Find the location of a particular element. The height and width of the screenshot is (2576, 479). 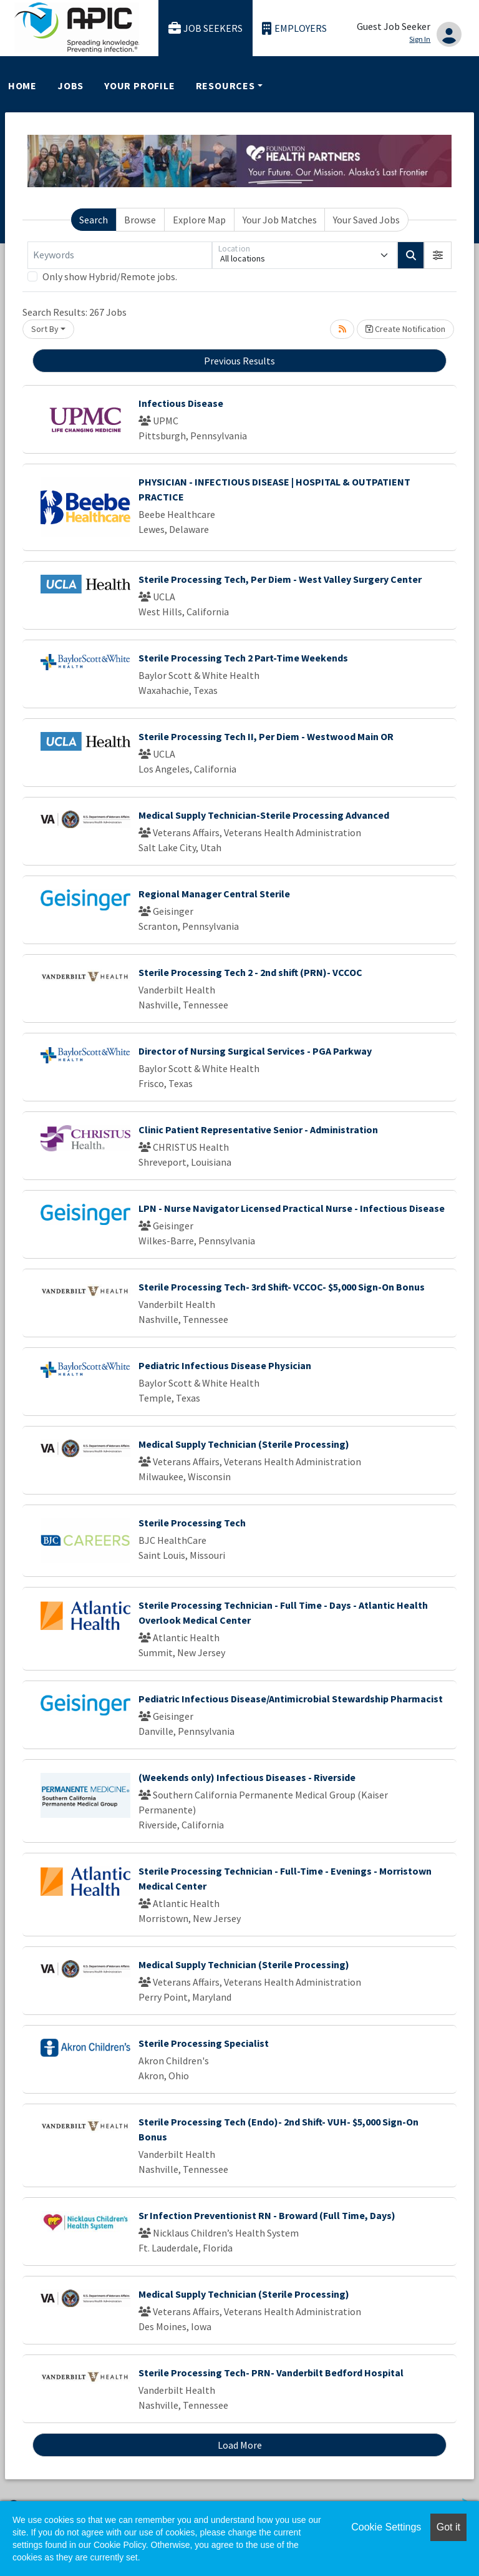

Home is located at coordinates (22, 85).